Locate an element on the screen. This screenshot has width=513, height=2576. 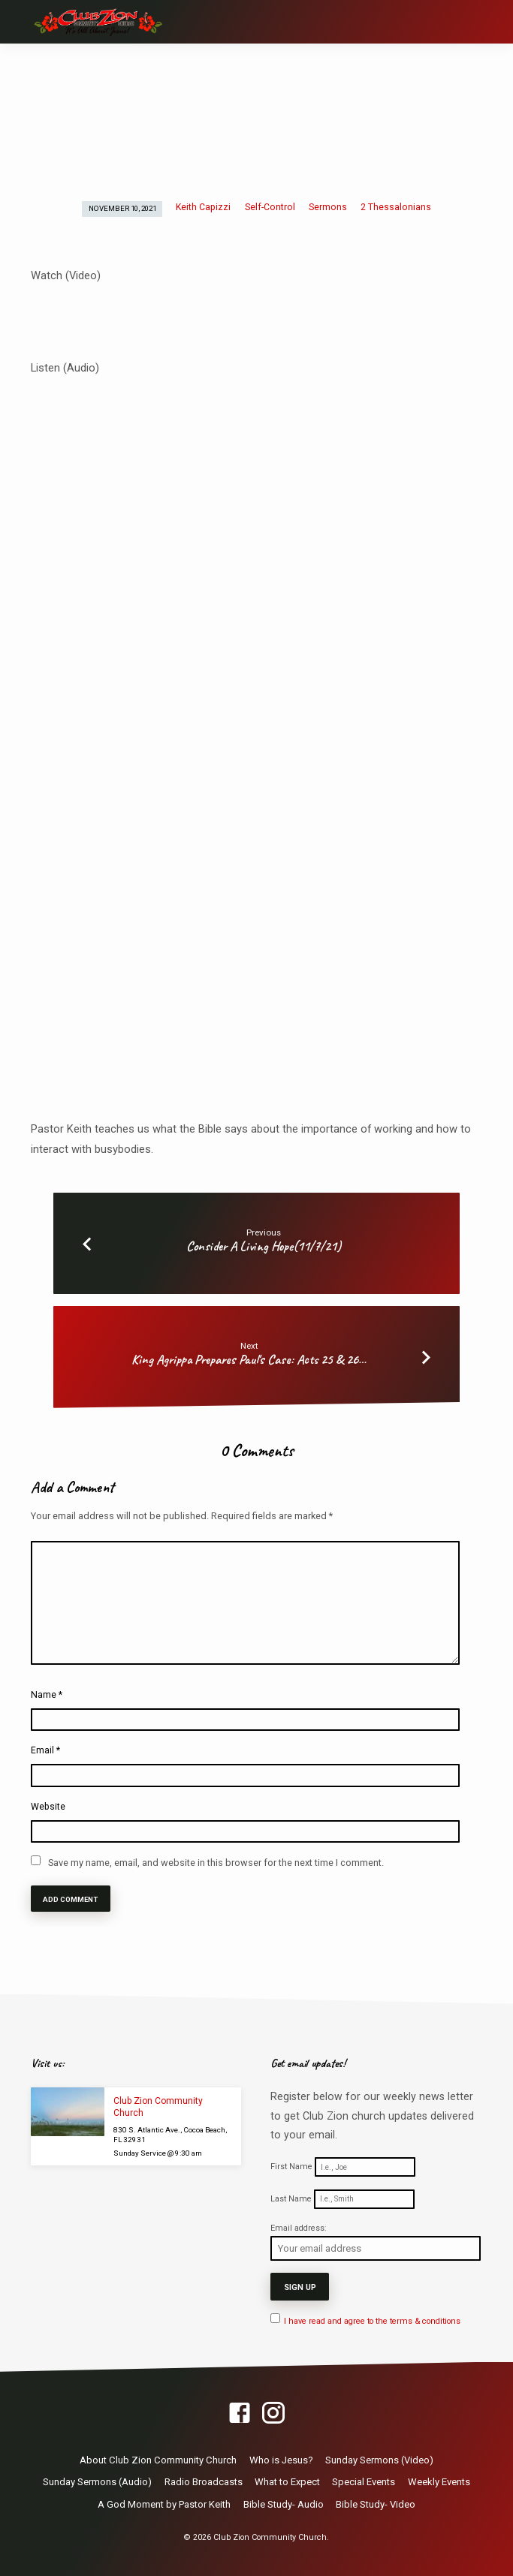
Weekly Events is located at coordinates (439, 2480).